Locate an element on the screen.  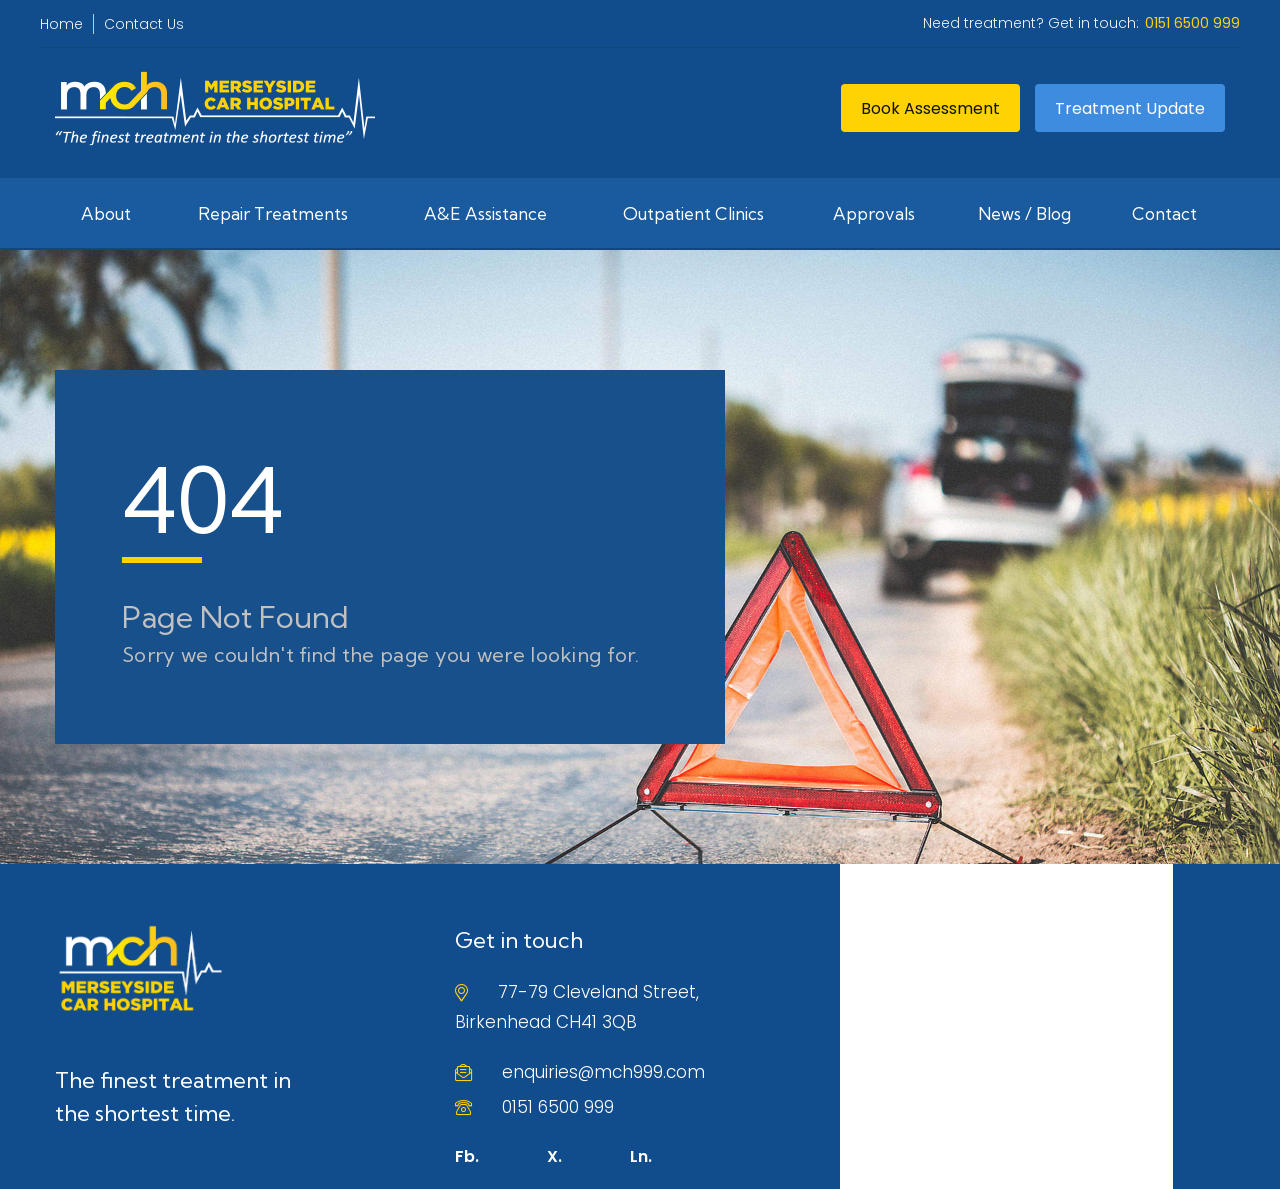
enquiries@mch999.com is located at coordinates (603, 1072).